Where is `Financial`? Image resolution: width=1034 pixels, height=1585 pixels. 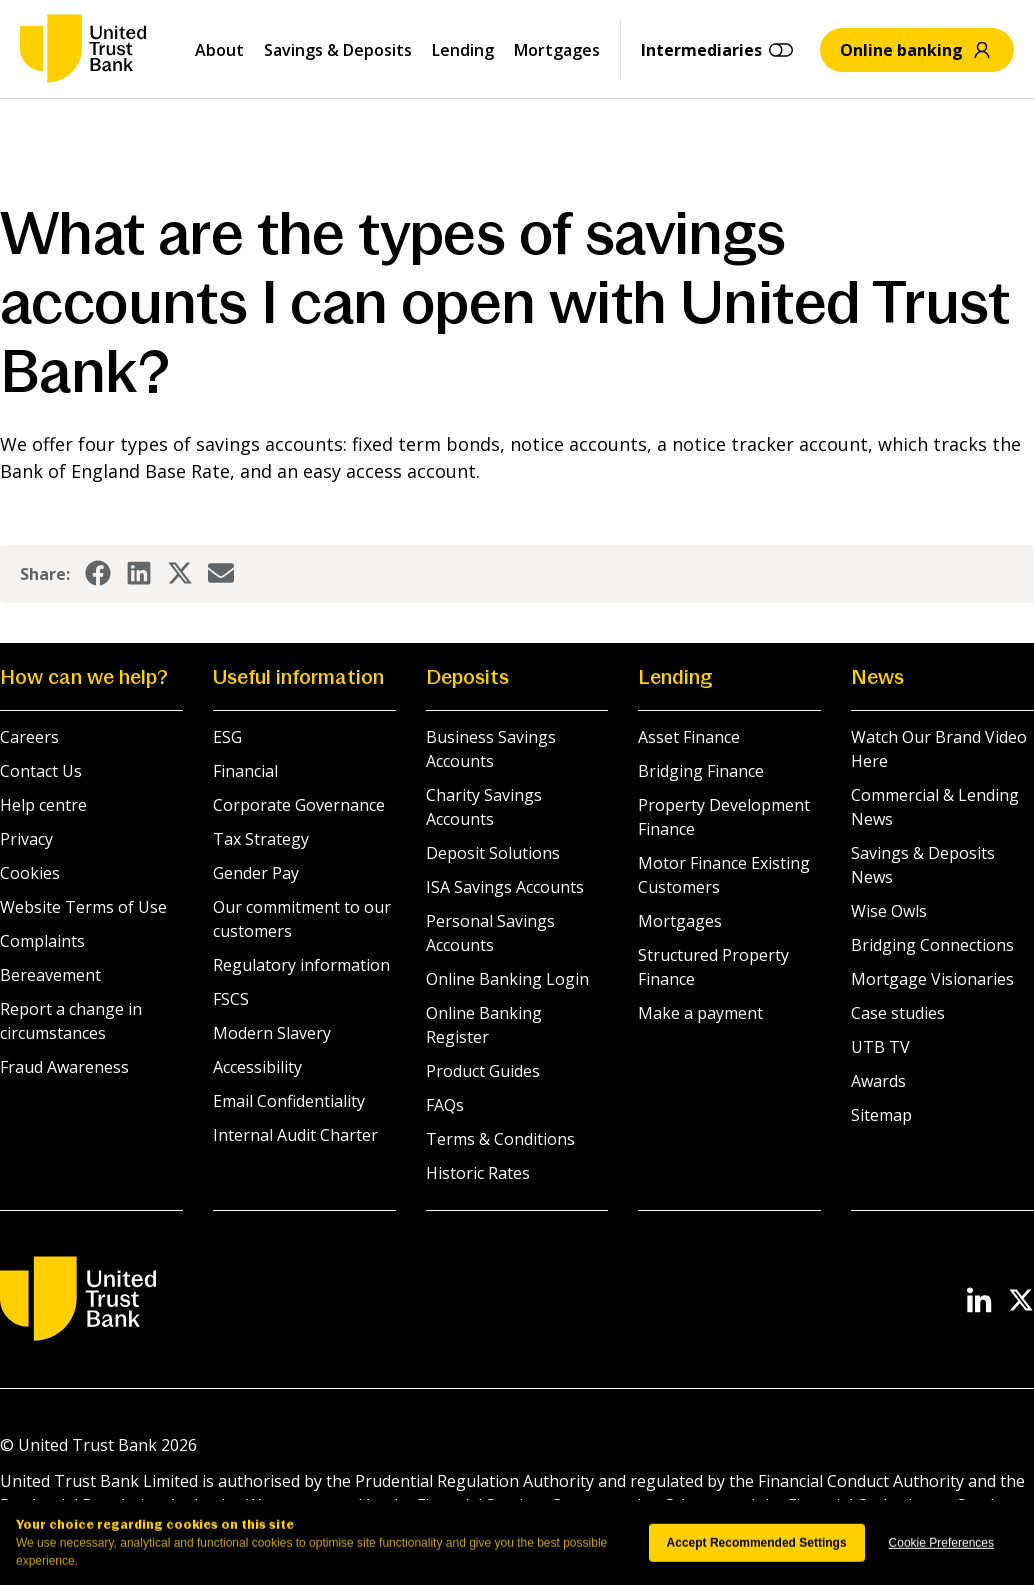
Financial is located at coordinates (245, 771).